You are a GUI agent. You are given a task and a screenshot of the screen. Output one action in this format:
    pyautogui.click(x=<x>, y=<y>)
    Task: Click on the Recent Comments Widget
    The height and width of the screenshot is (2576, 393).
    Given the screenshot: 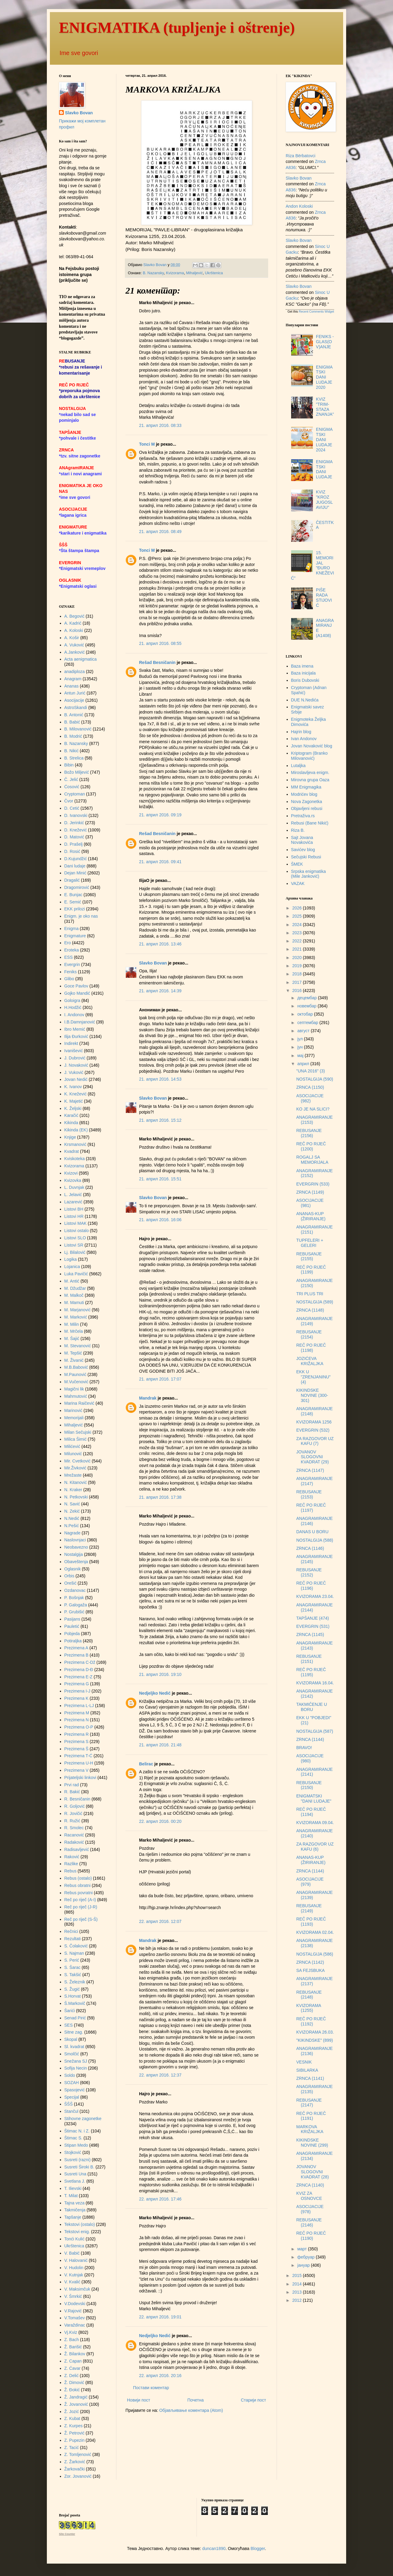 What is the action you would take?
    pyautogui.click(x=316, y=311)
    